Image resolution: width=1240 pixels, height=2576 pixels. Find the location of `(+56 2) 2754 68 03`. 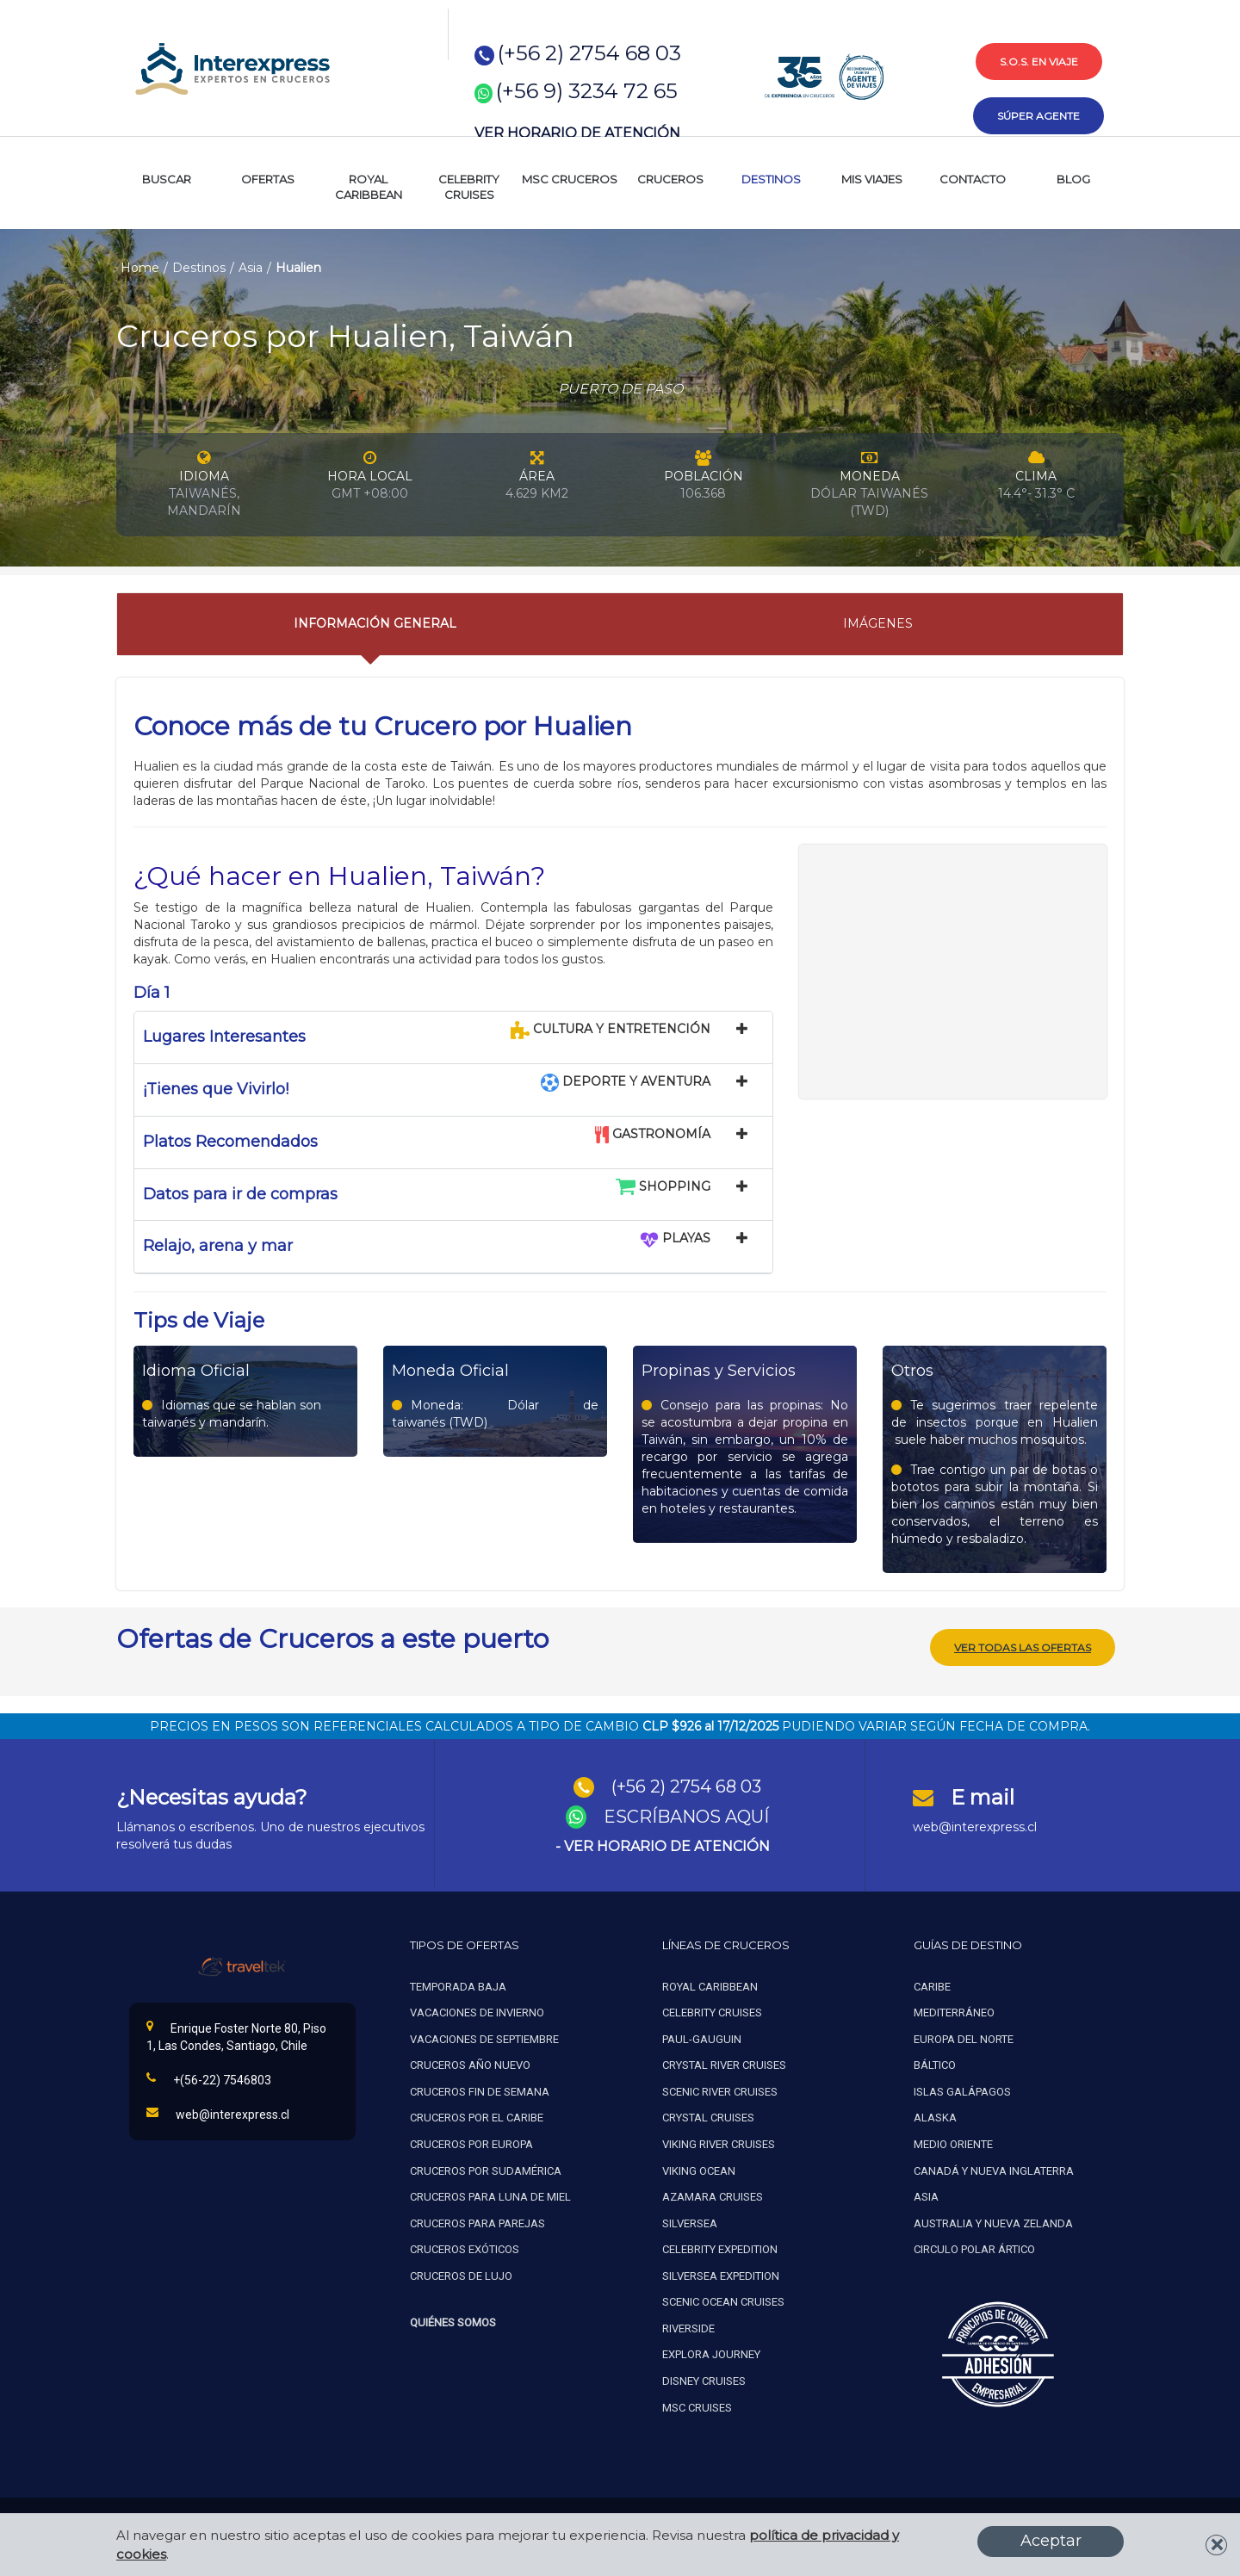

(+56 2) 2754 68 03 is located at coordinates (589, 52).